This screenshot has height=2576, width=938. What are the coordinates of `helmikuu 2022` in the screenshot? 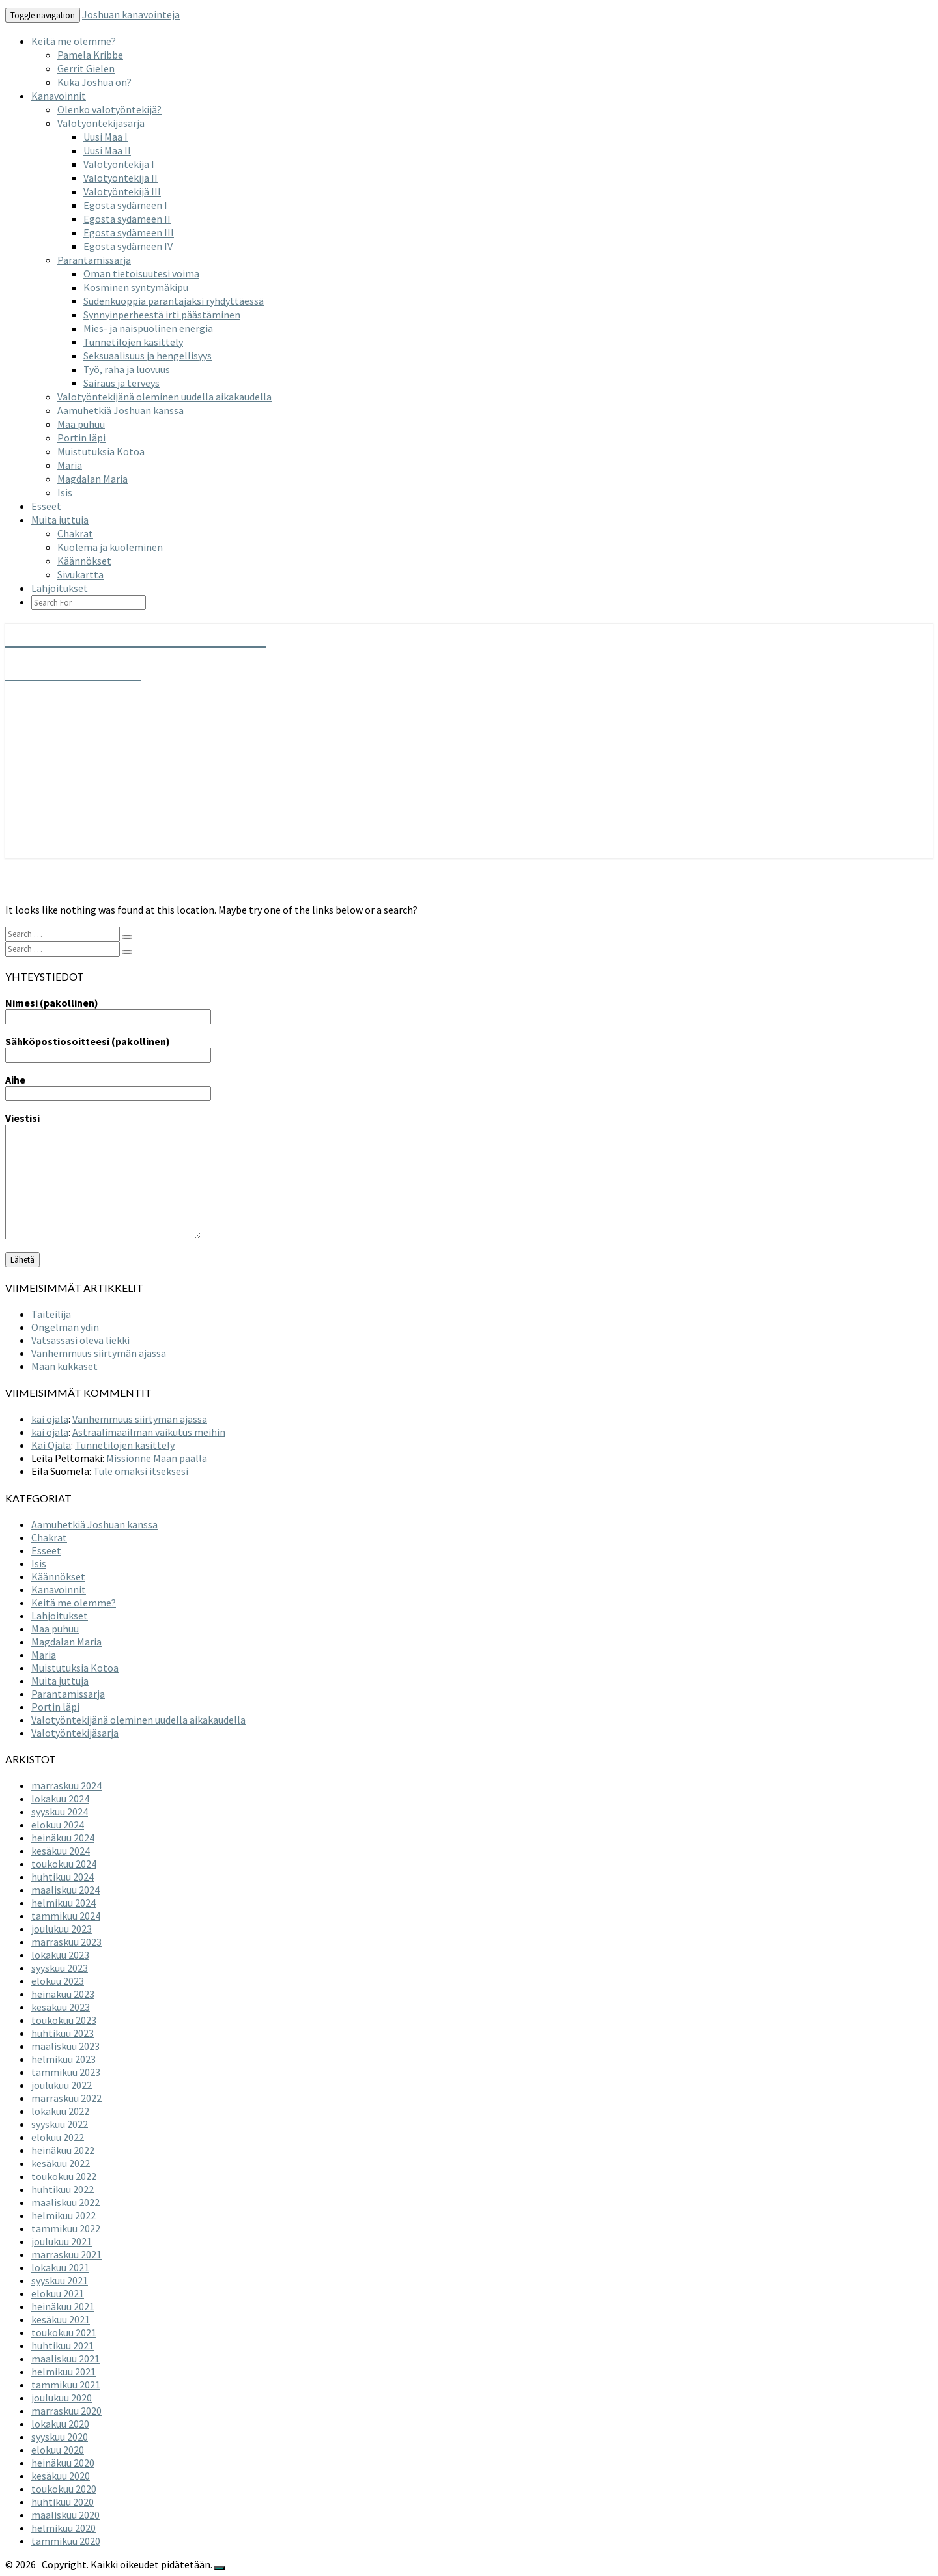 It's located at (63, 2215).